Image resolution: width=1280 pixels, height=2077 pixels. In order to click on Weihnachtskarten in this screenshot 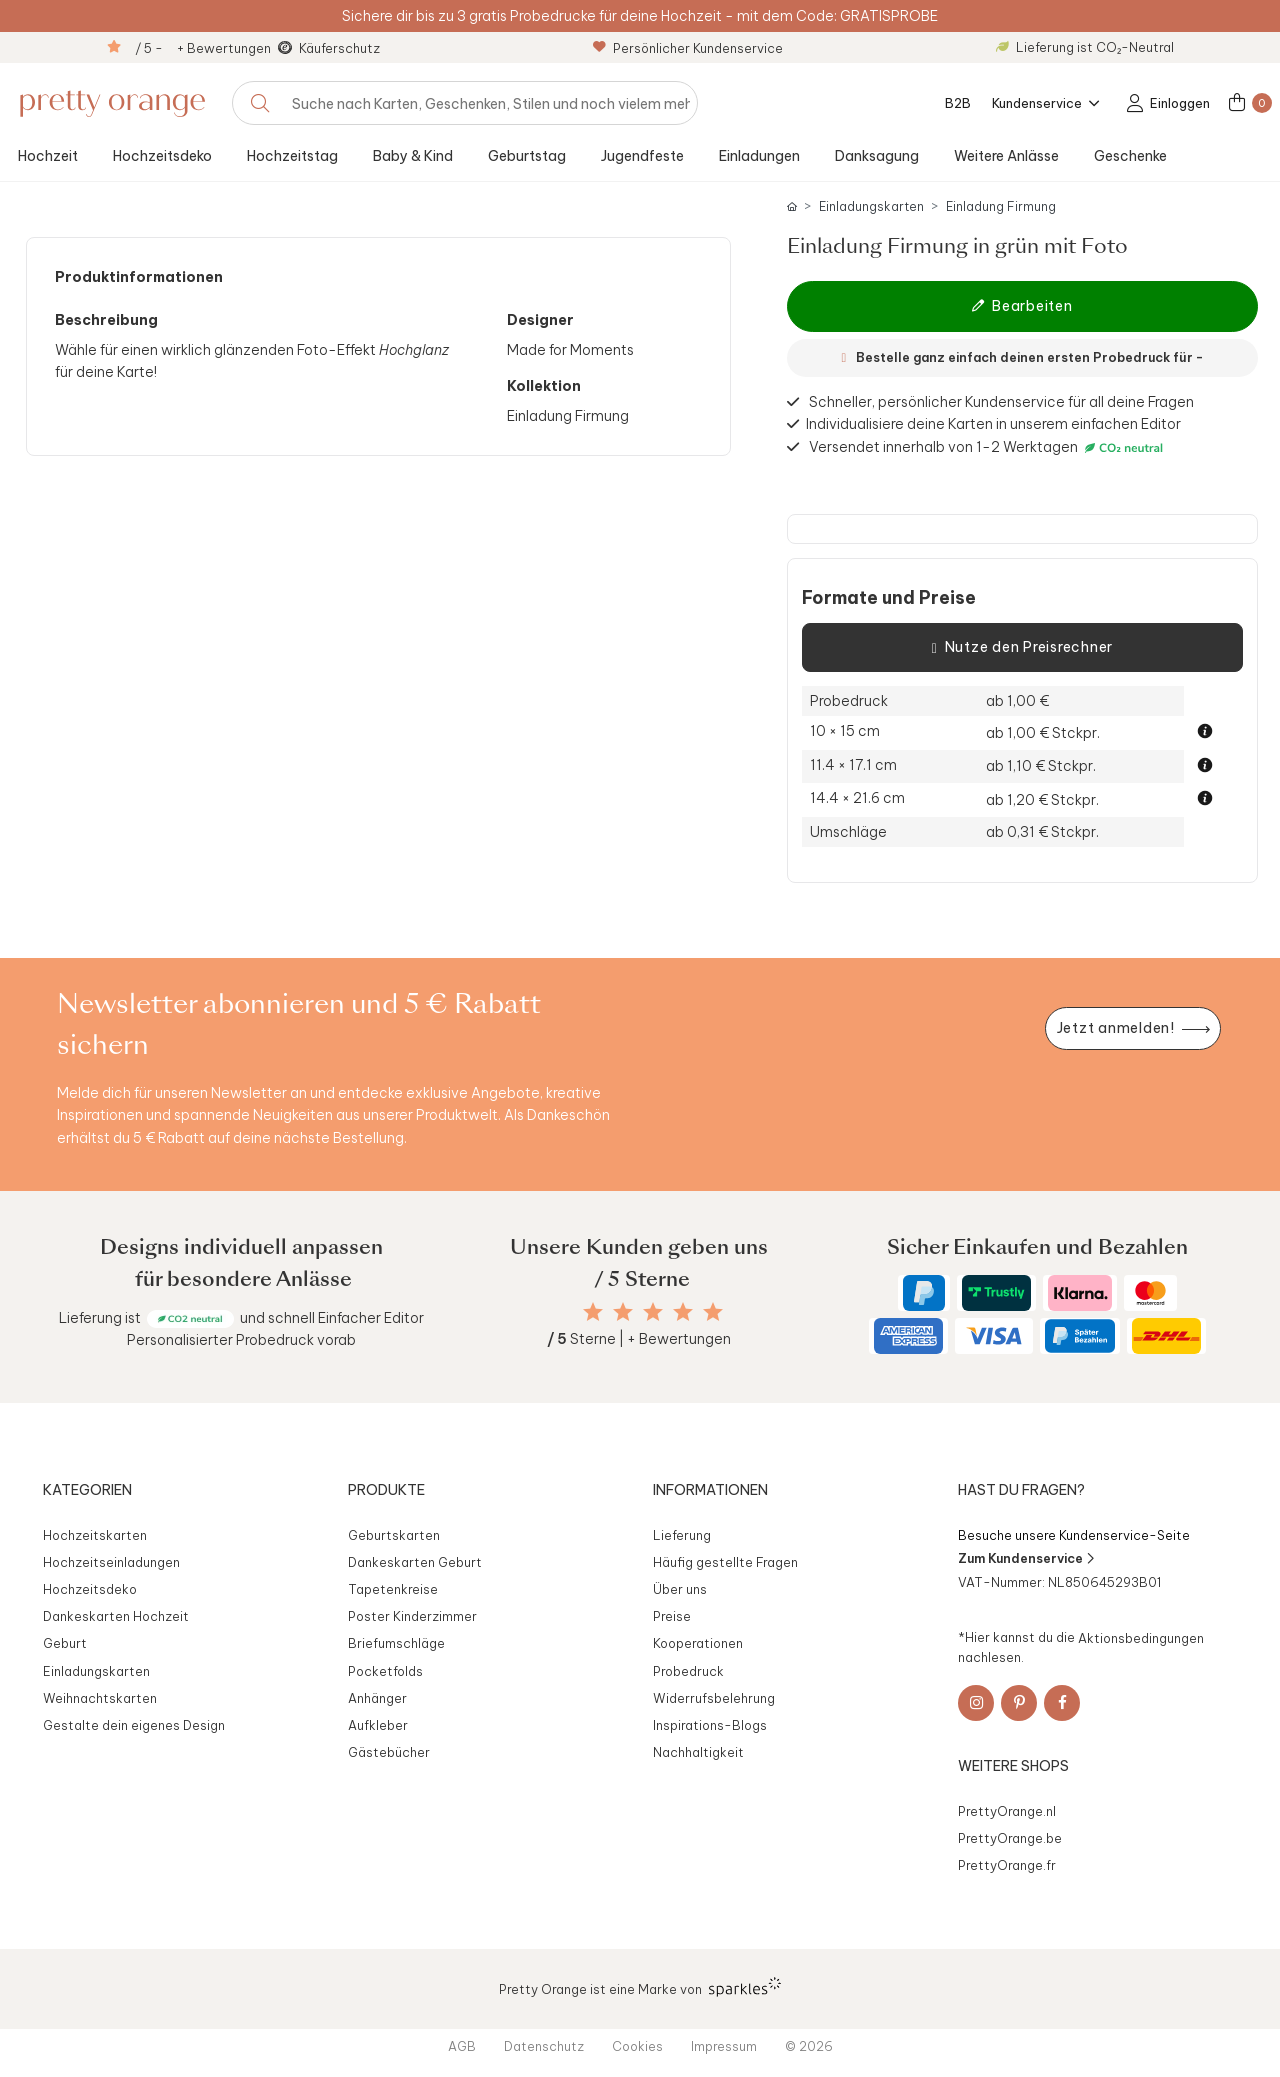, I will do `click(100, 1698)`.